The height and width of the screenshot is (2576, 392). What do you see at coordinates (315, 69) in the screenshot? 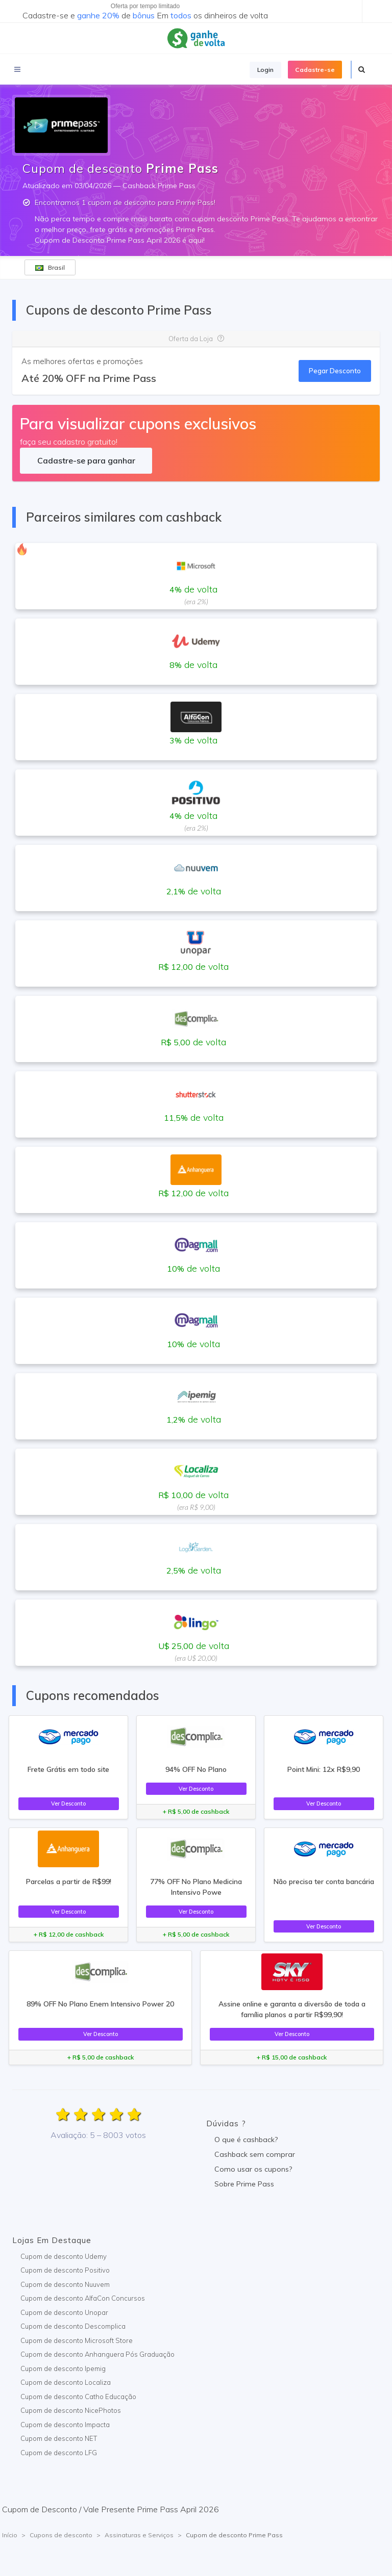
I see `Cadastre-se` at bounding box center [315, 69].